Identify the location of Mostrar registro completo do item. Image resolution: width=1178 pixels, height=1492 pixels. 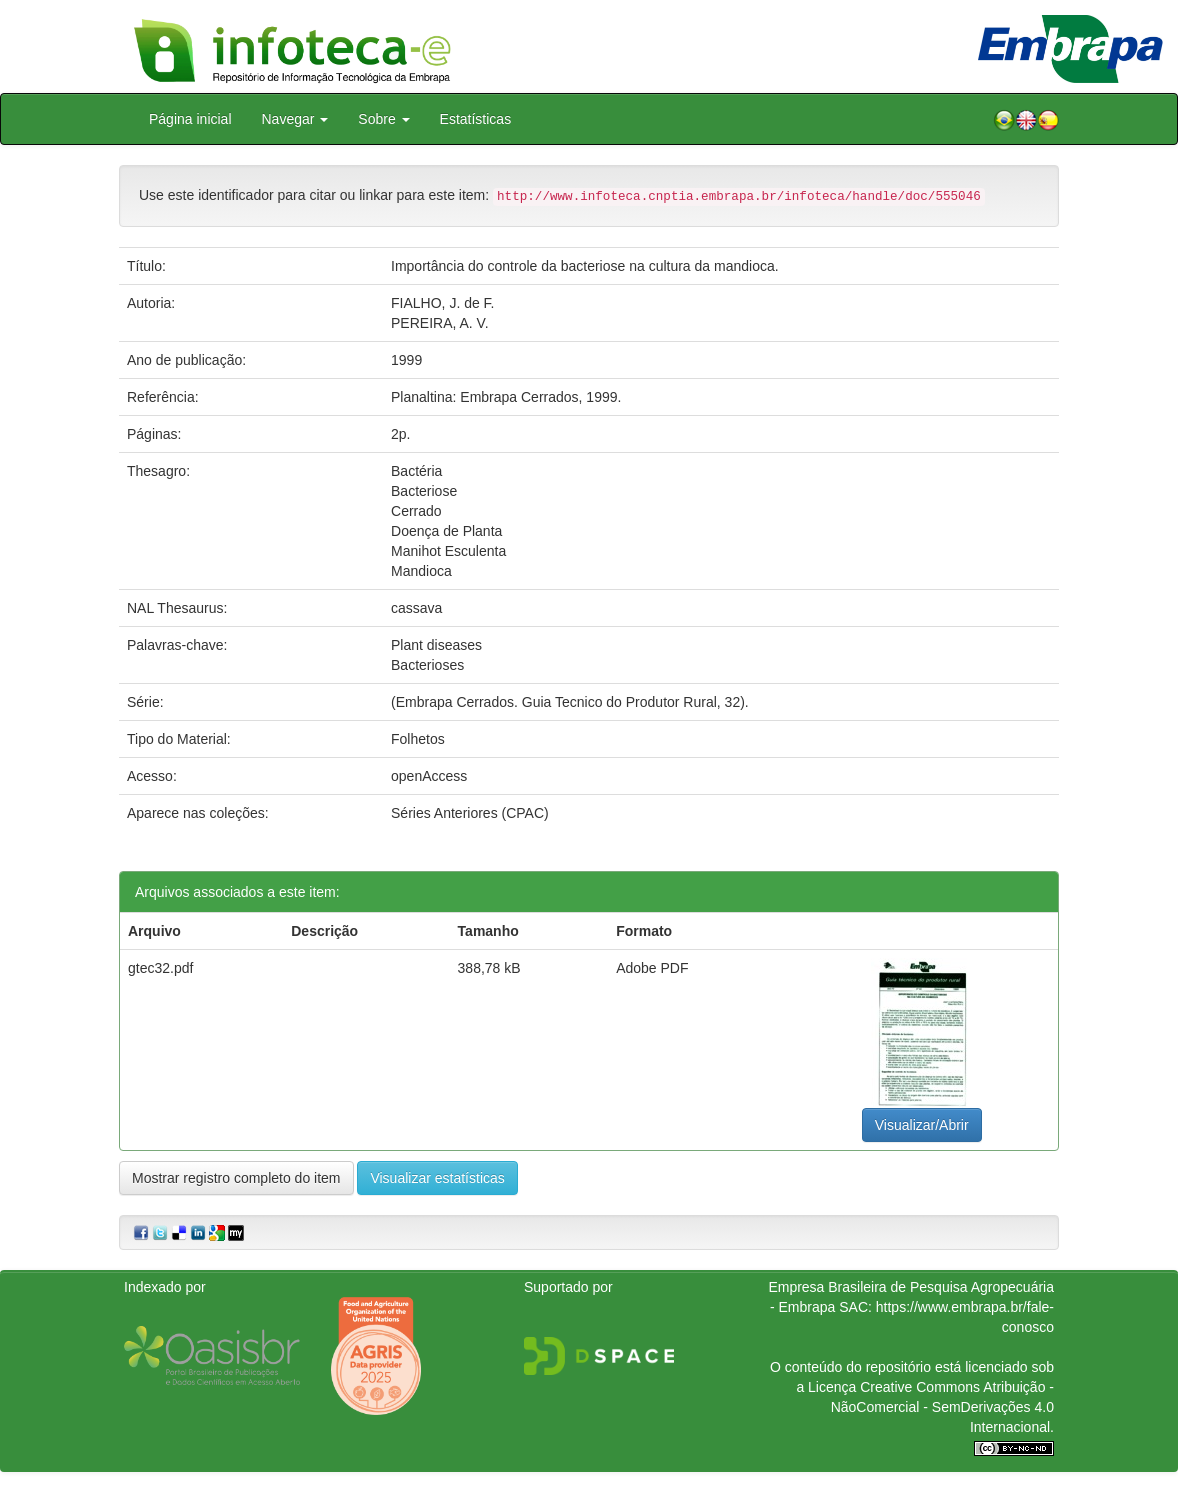
(236, 1178).